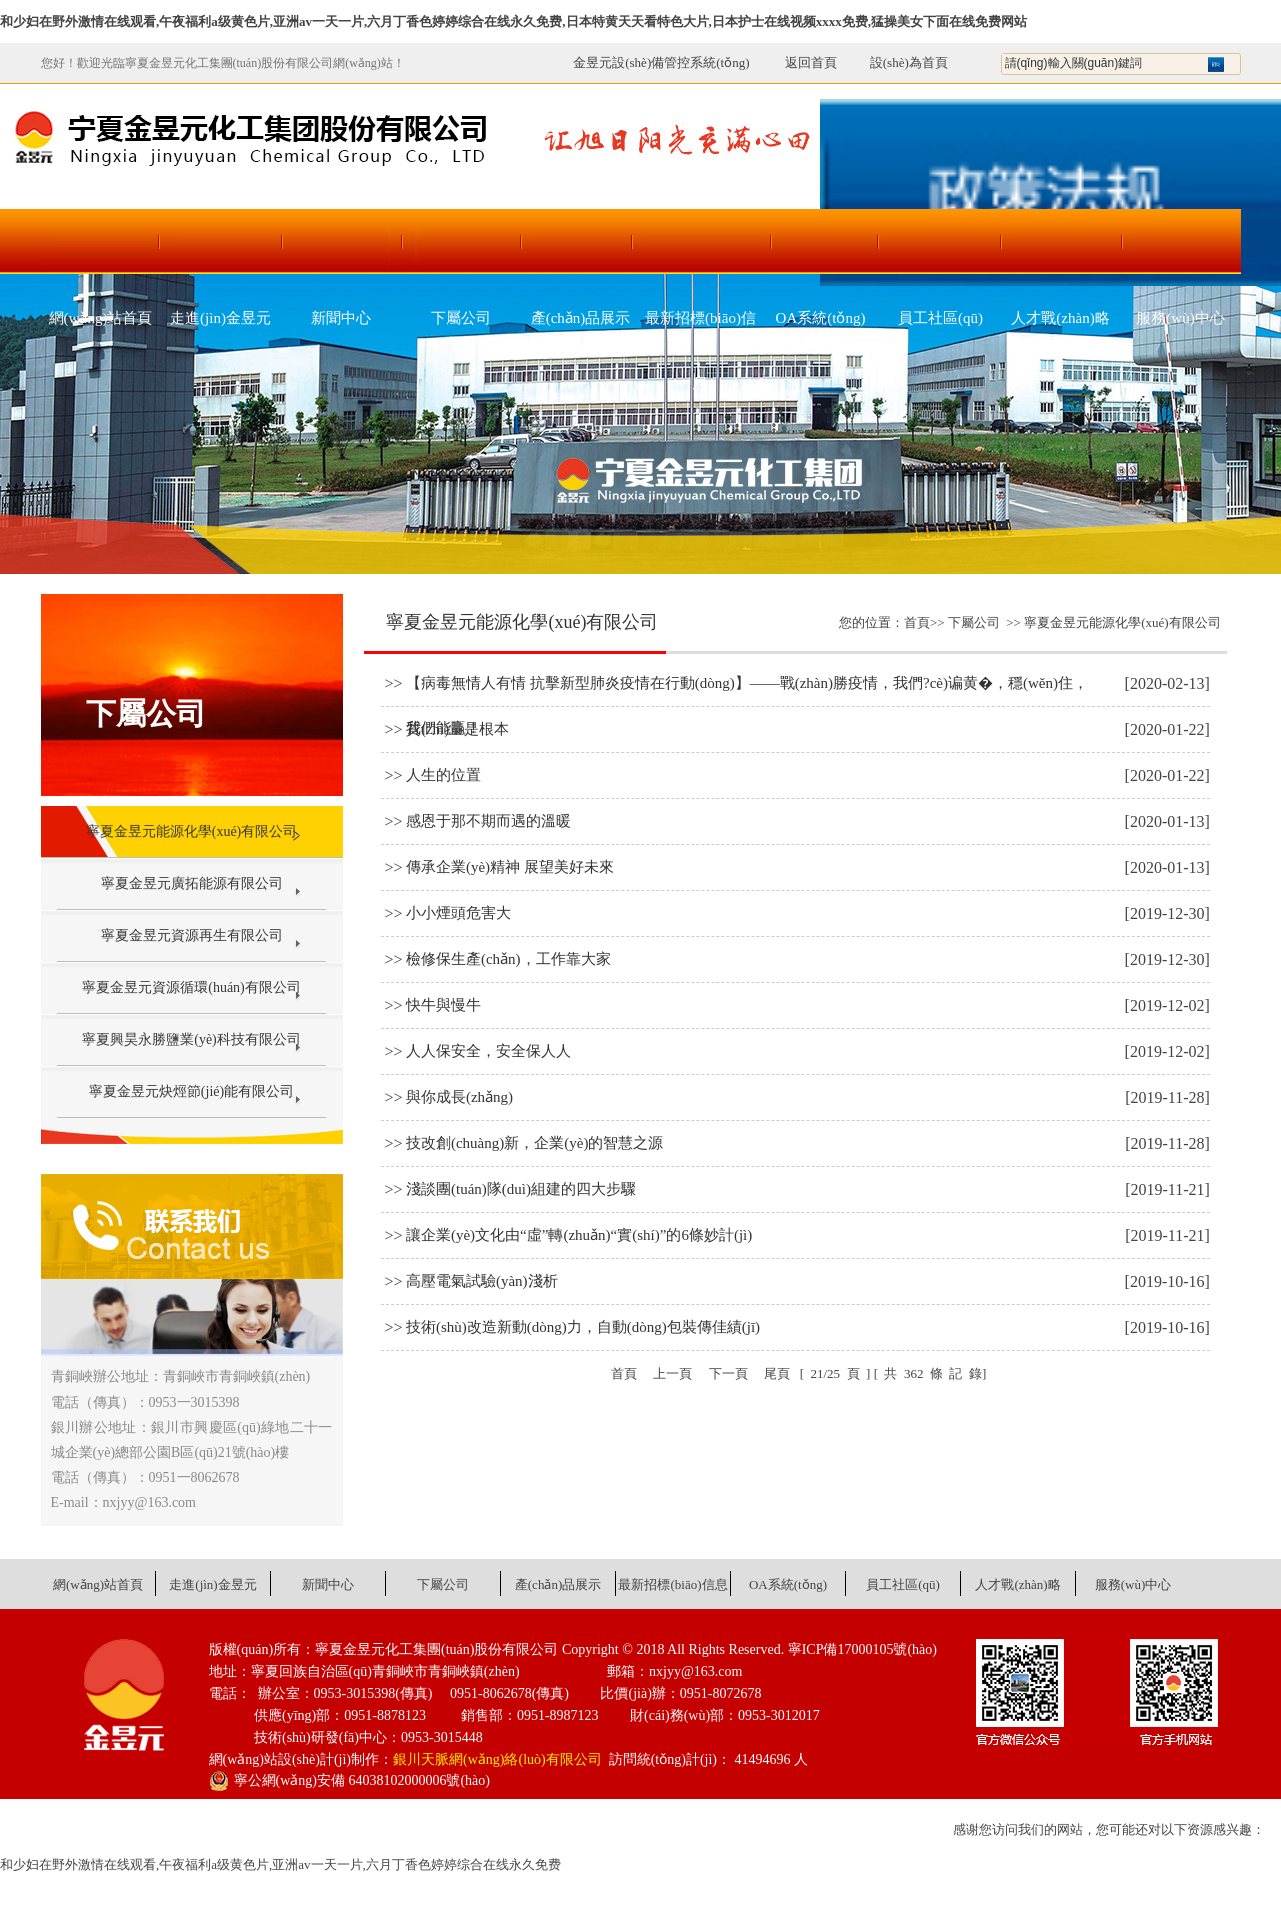  Describe the element at coordinates (443, 775) in the screenshot. I see `人生的位置` at that location.